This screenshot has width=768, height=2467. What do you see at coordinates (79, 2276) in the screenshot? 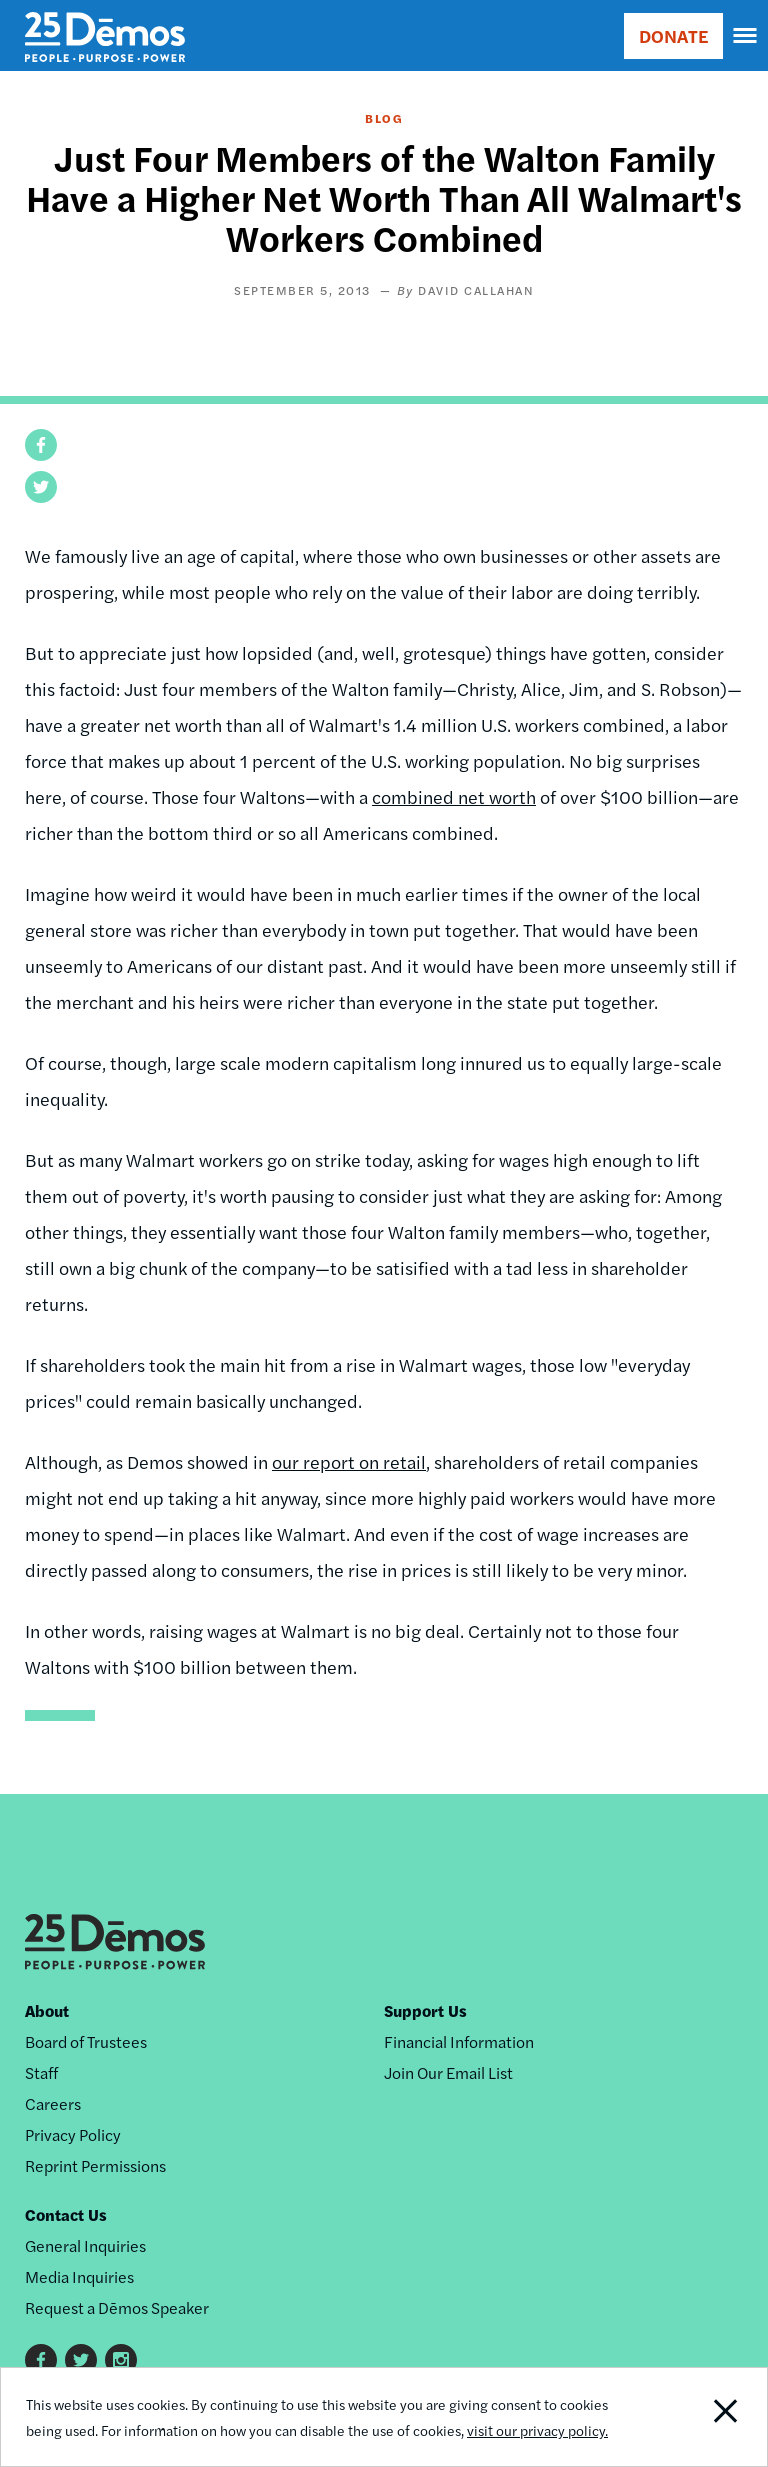
I see `Media Inquiries` at bounding box center [79, 2276].